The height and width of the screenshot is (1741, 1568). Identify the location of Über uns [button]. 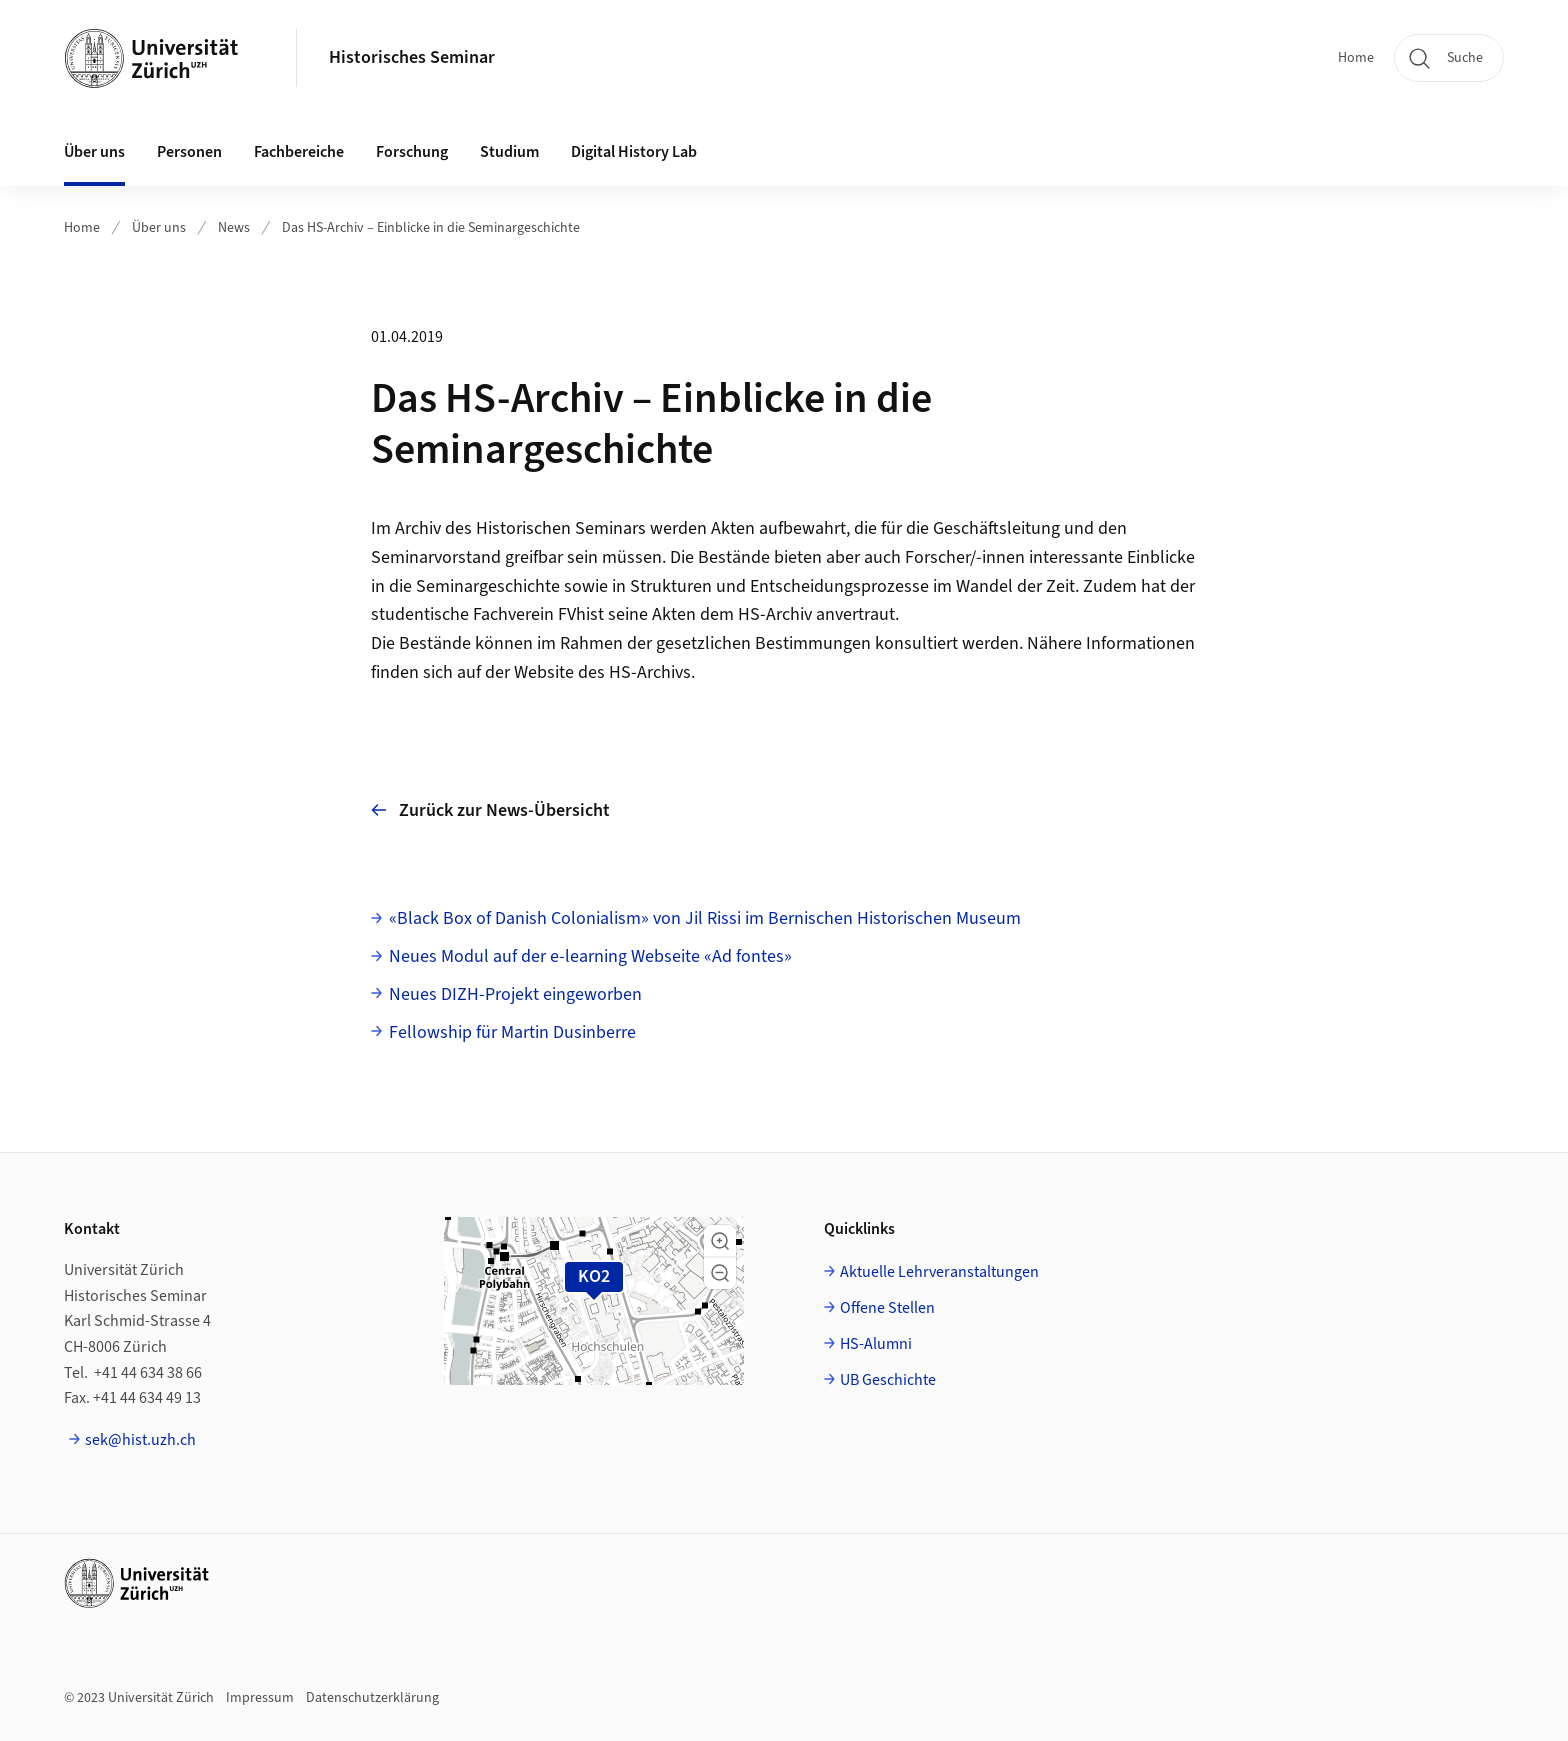
(94, 152).